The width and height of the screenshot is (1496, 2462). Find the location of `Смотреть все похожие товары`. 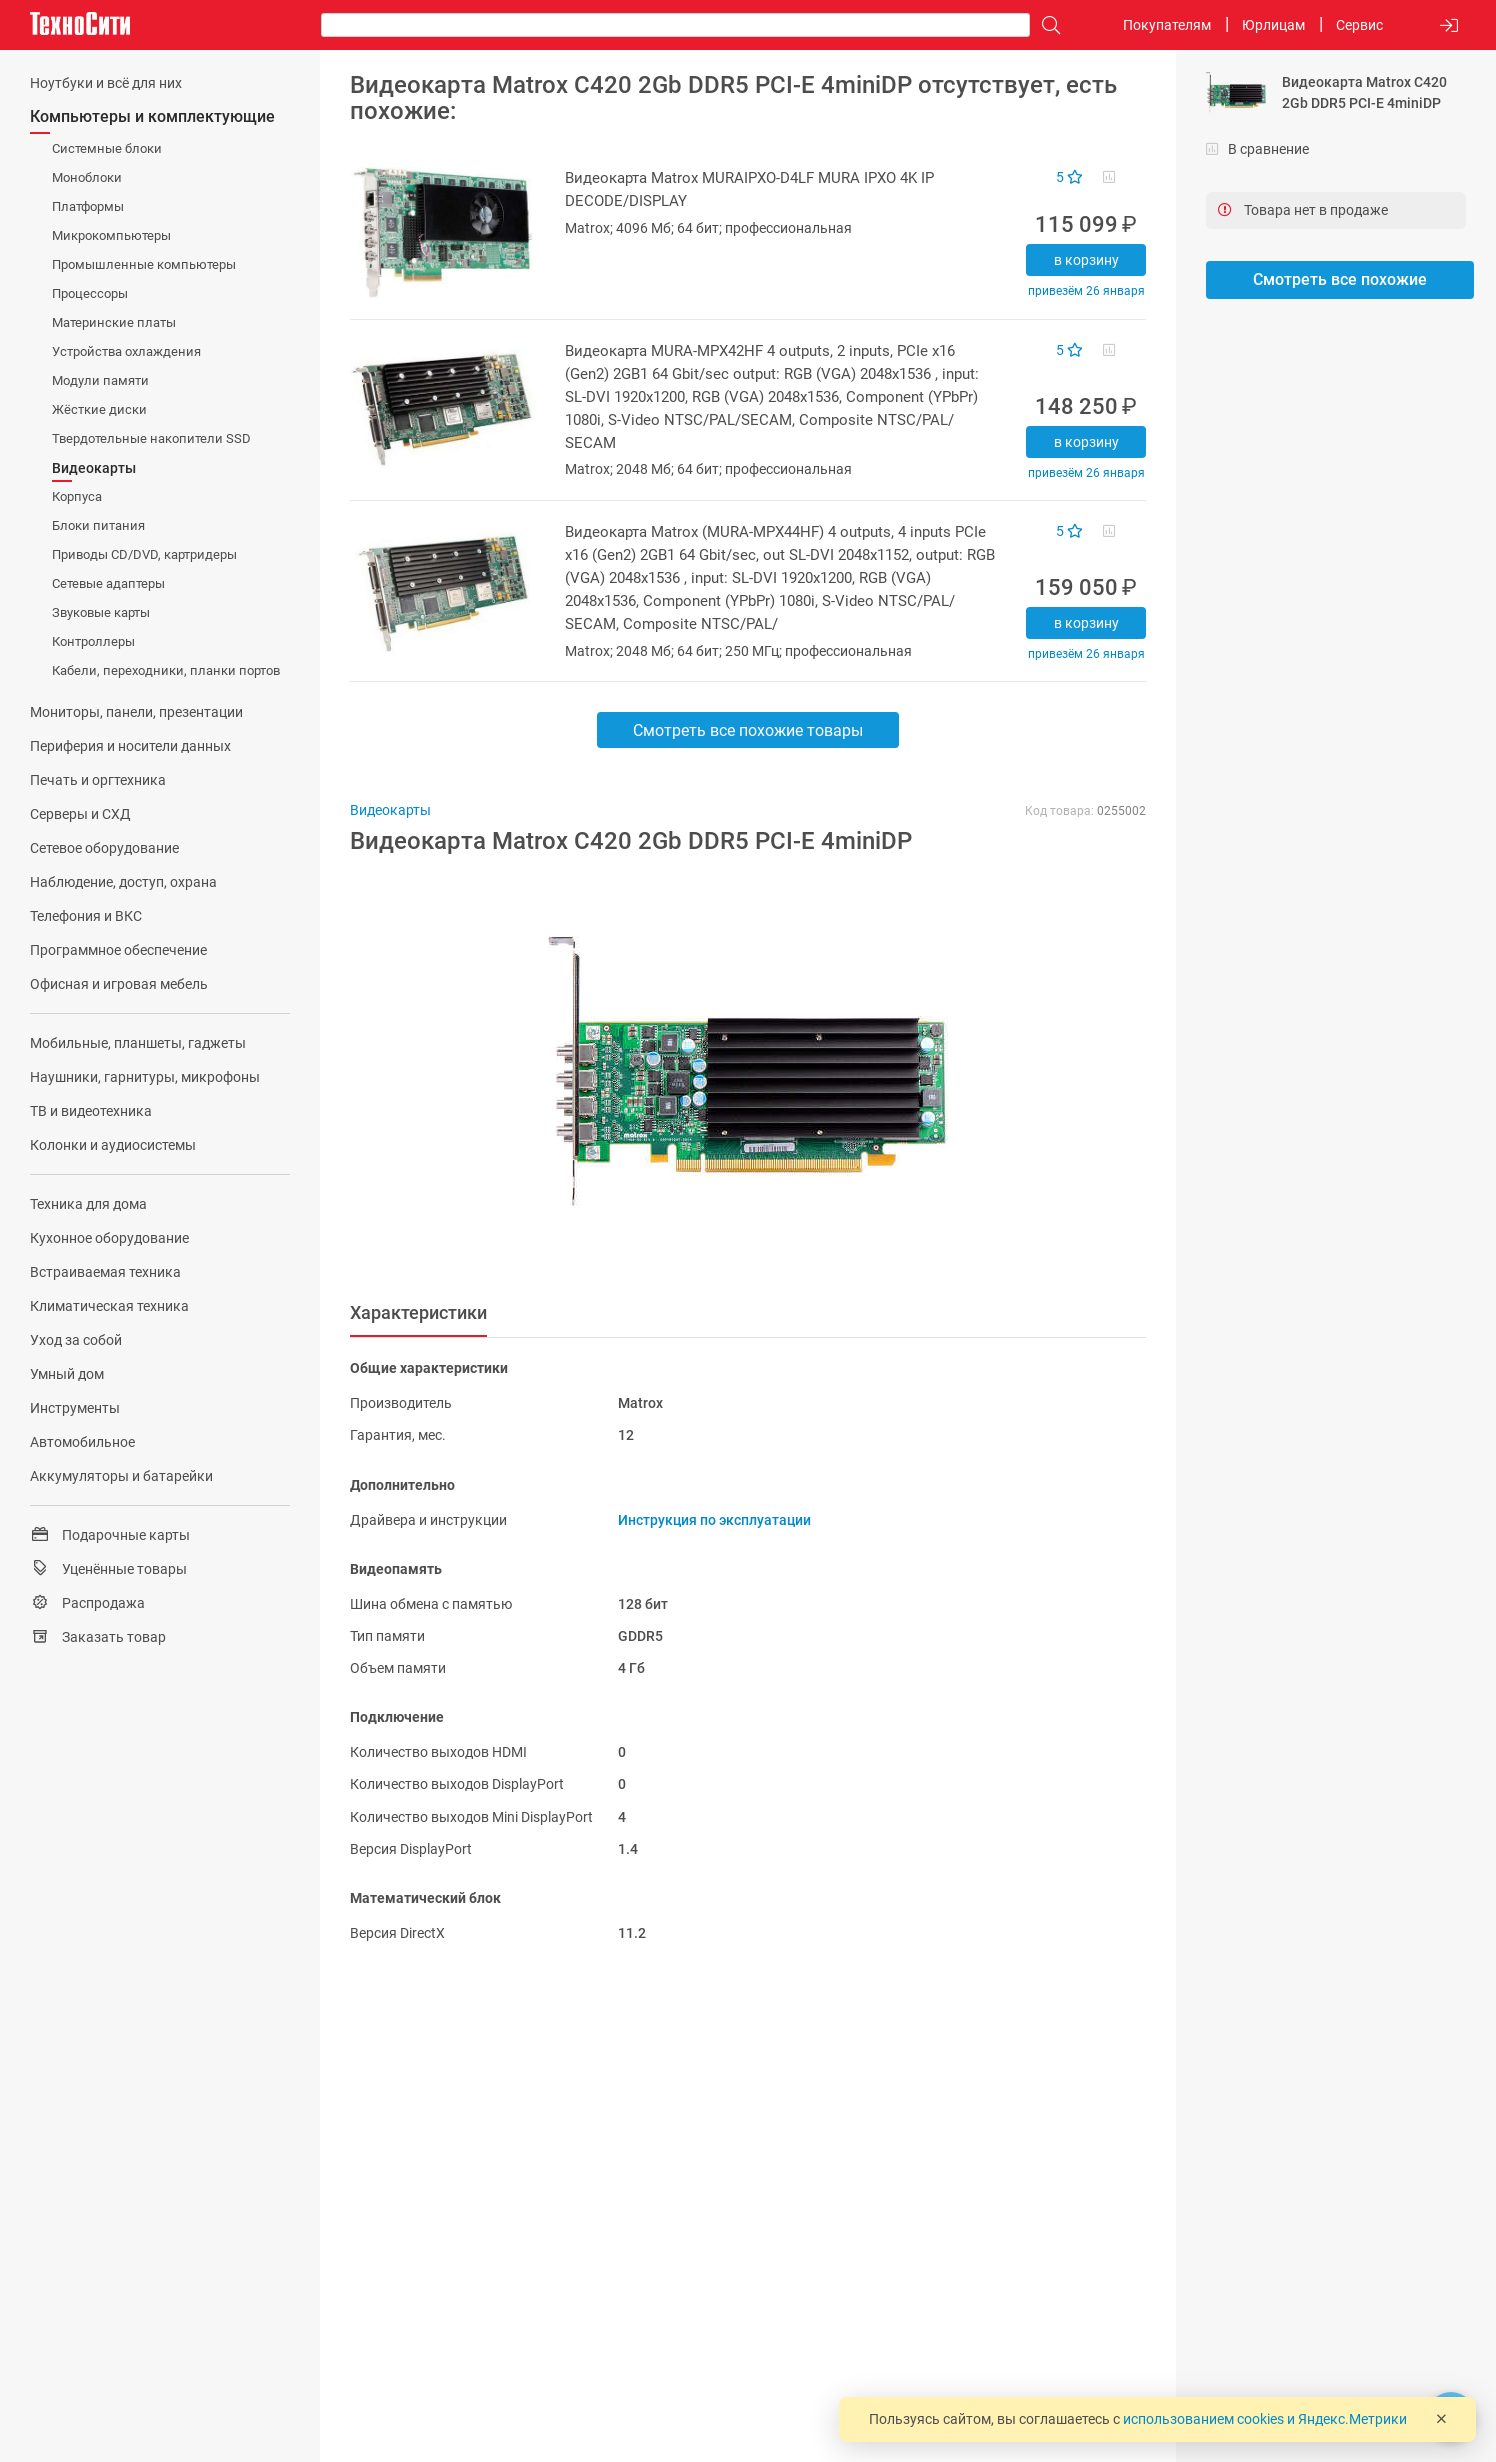

Смотреть все похожие товары is located at coordinates (748, 730).